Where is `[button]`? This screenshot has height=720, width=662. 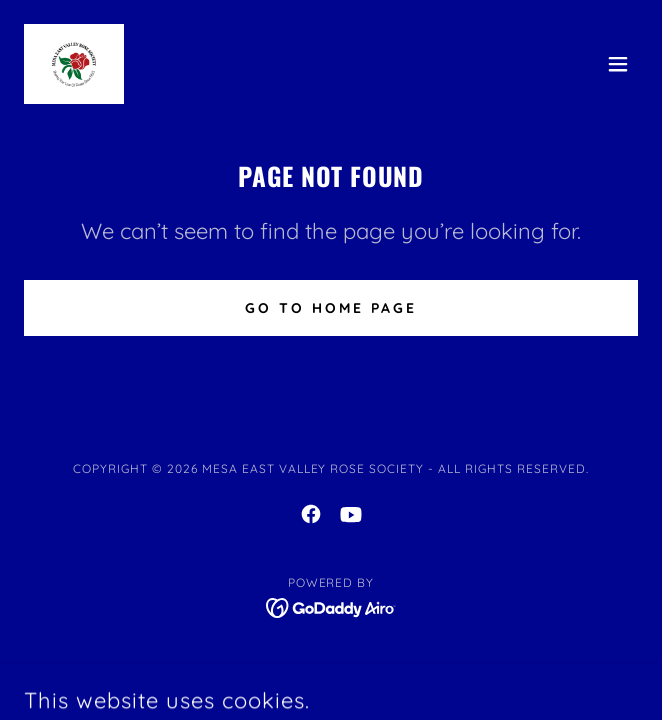
[button] is located at coordinates (618, 64).